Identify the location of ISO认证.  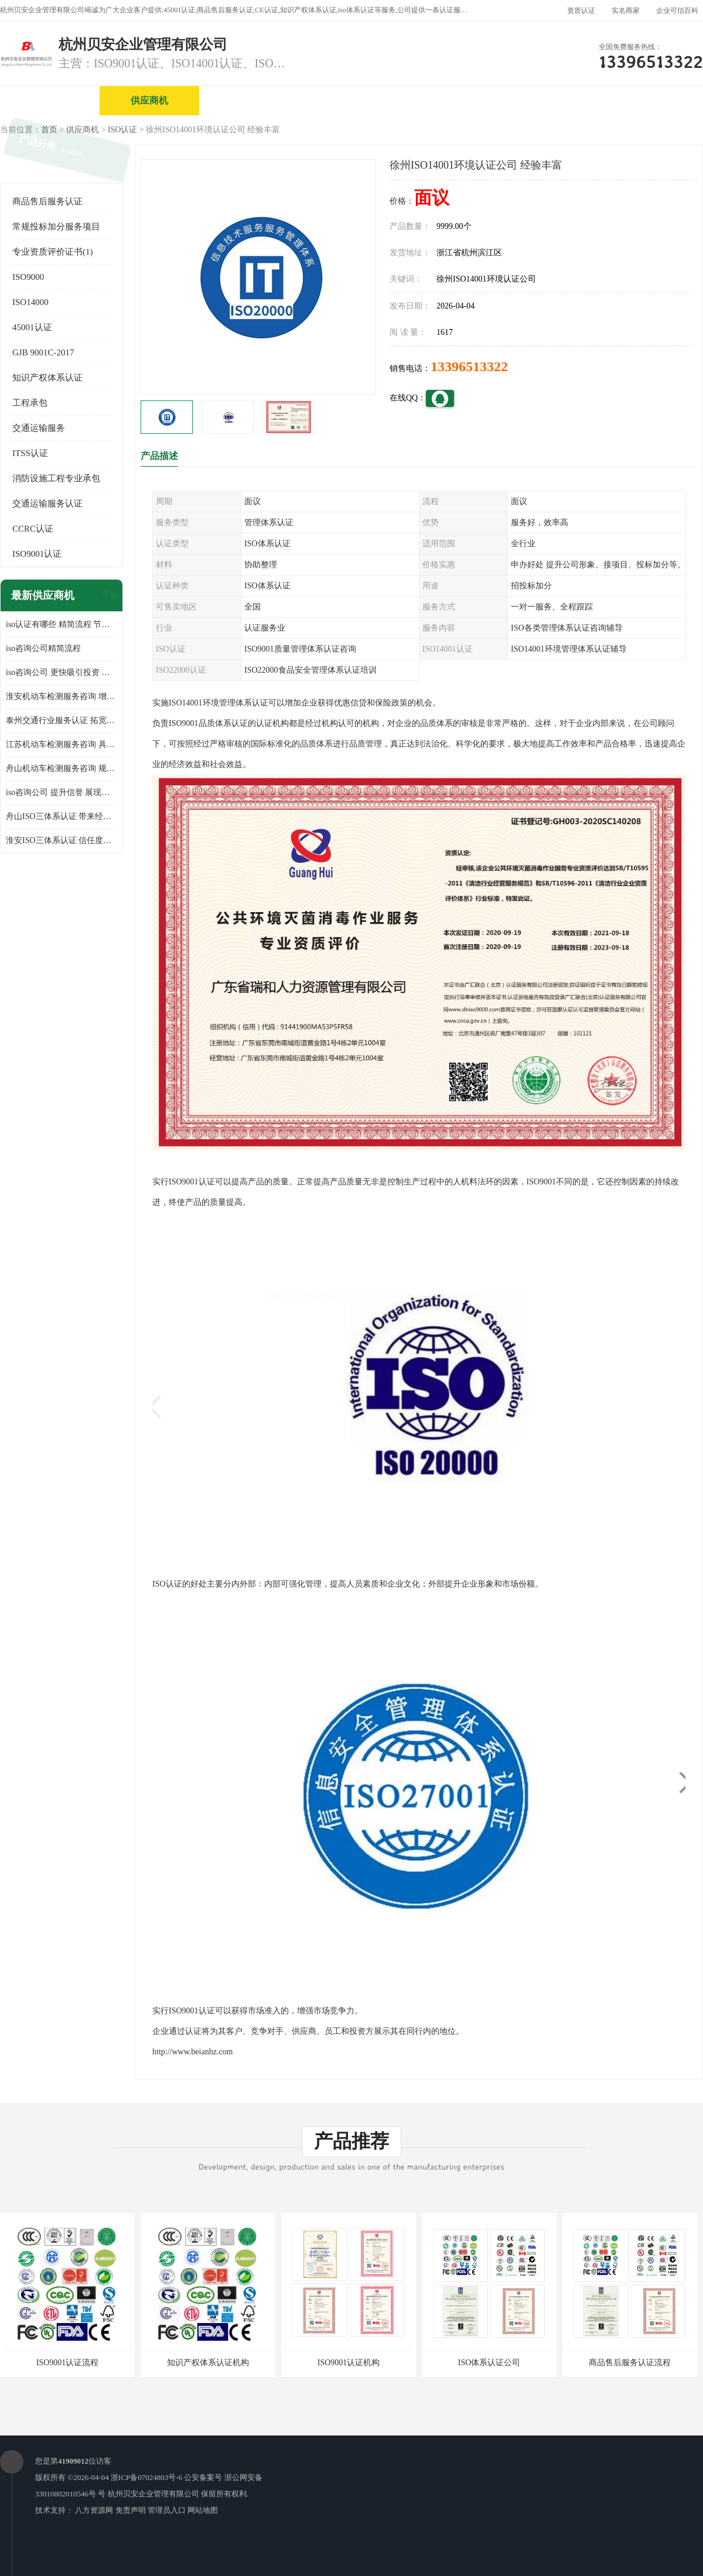
(123, 129).